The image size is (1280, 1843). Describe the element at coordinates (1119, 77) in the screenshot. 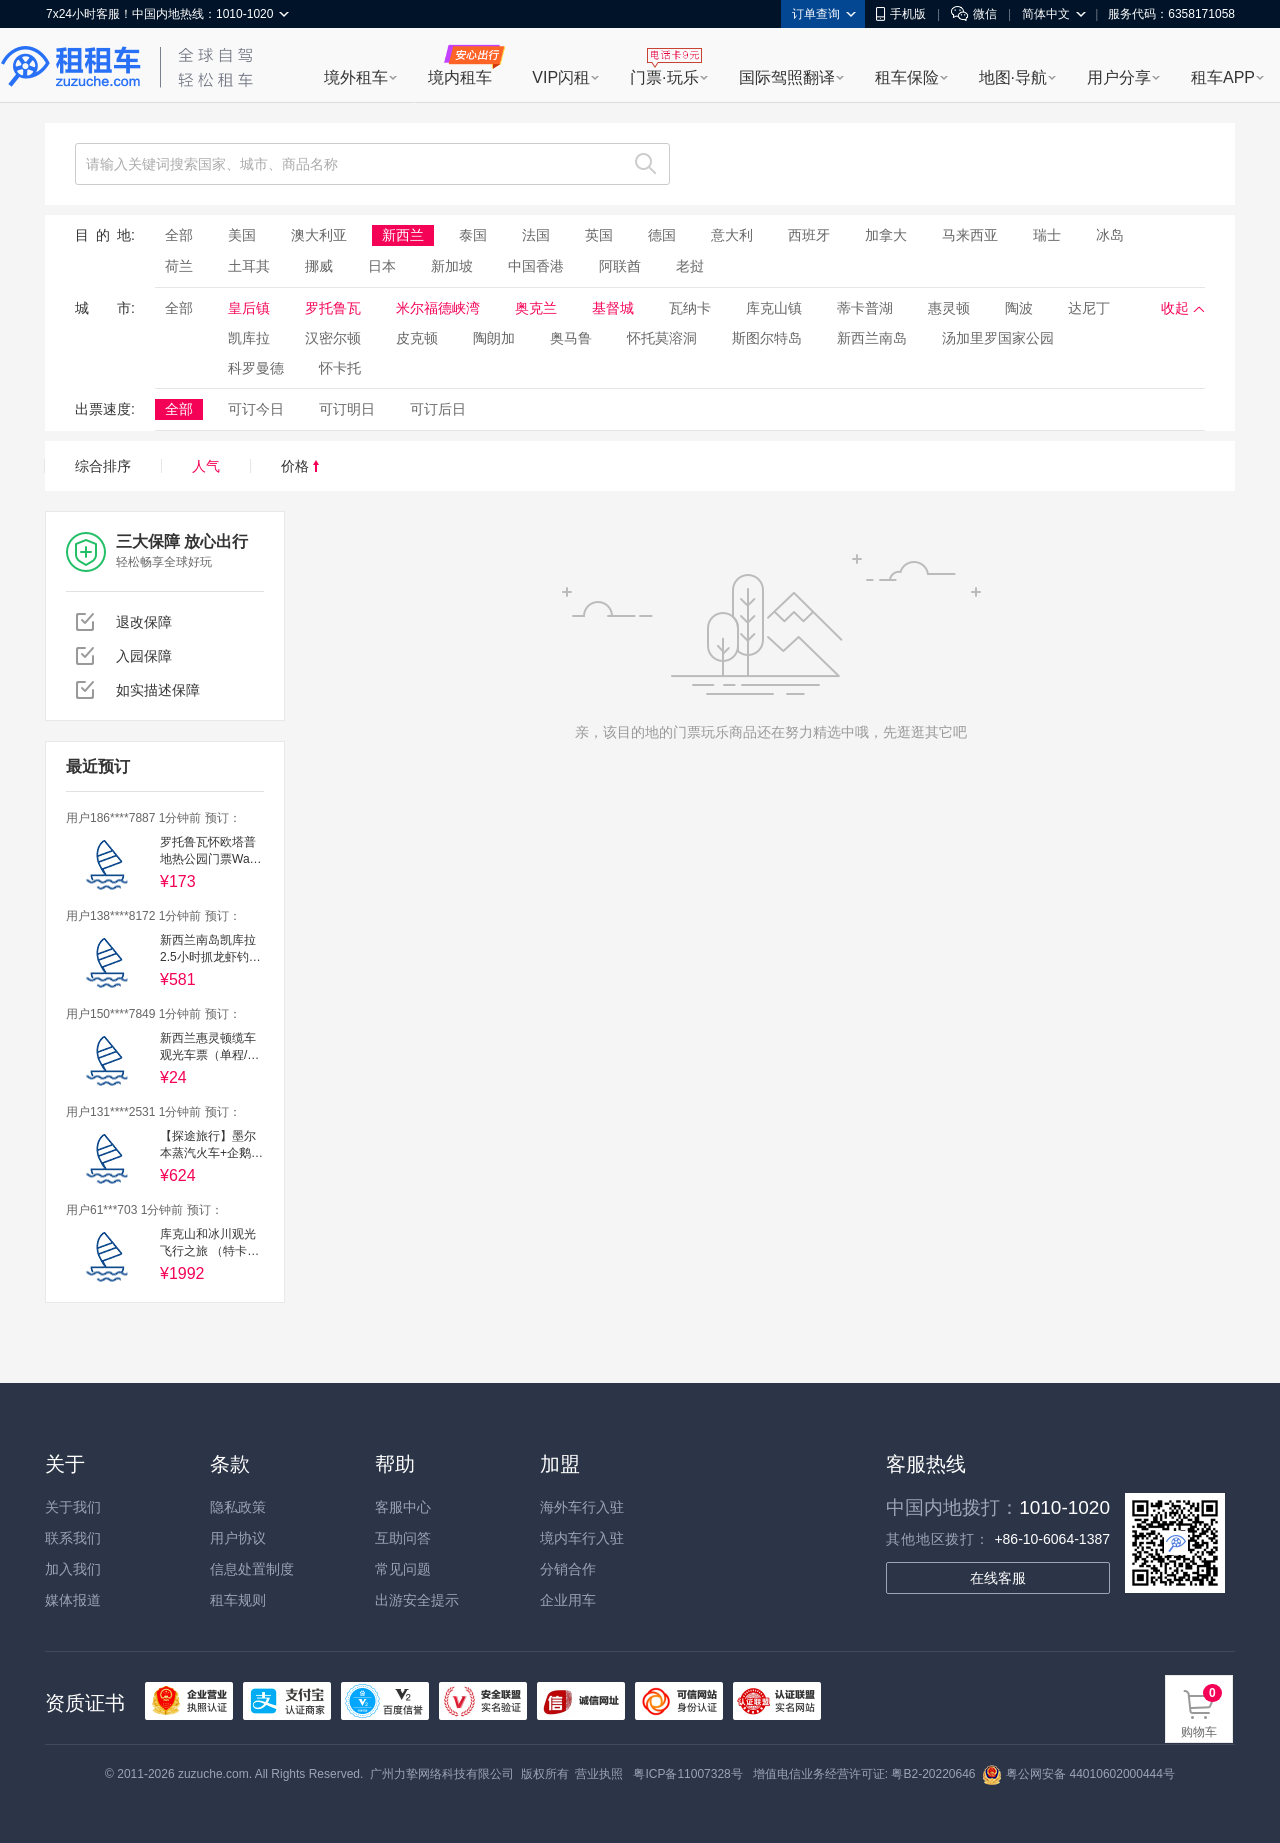

I see `用户分享` at that location.